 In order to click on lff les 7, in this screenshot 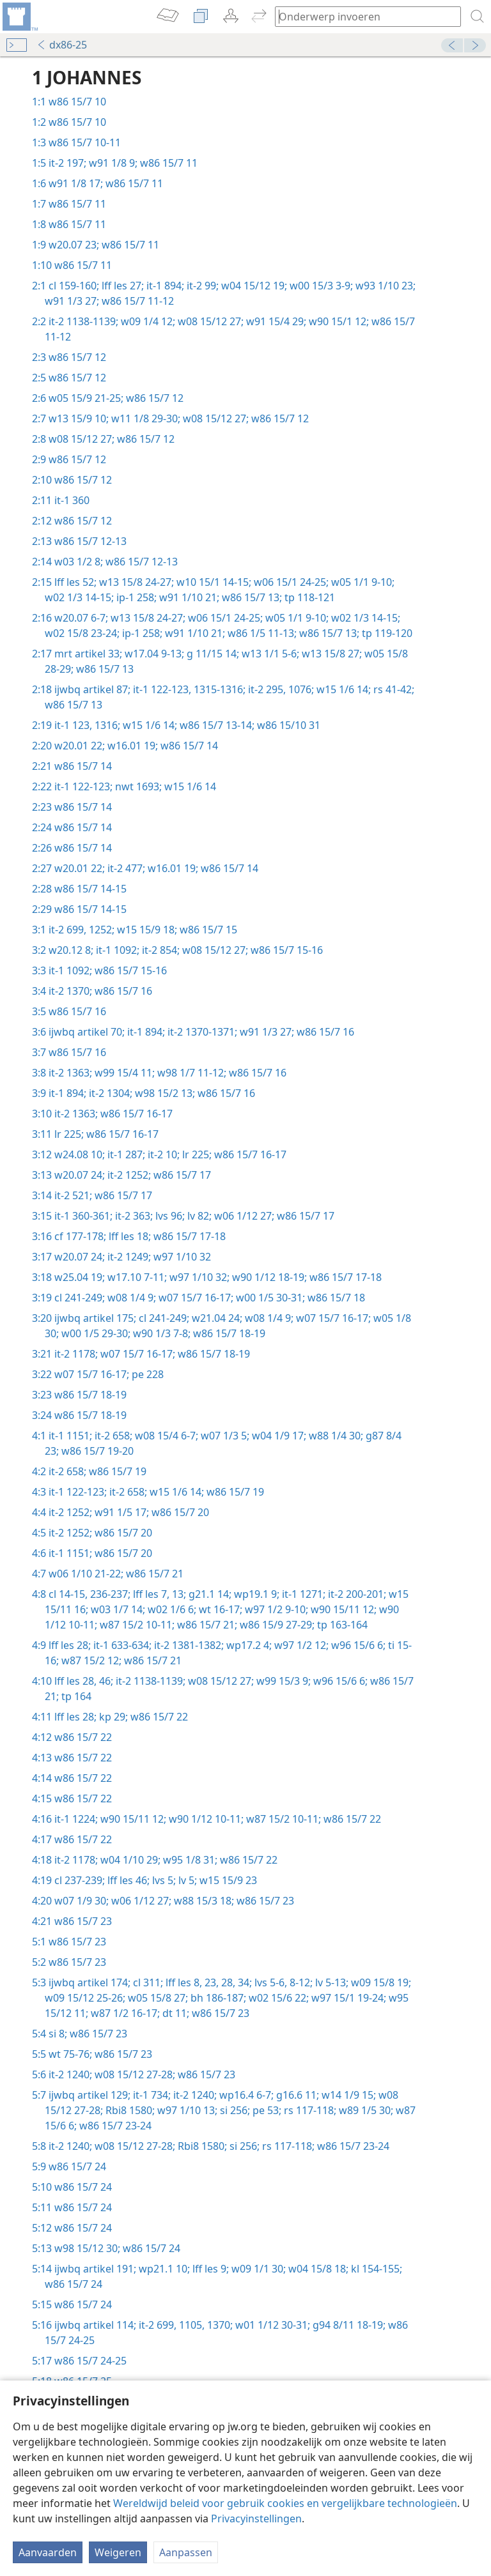, I will do `click(149, 1594)`.